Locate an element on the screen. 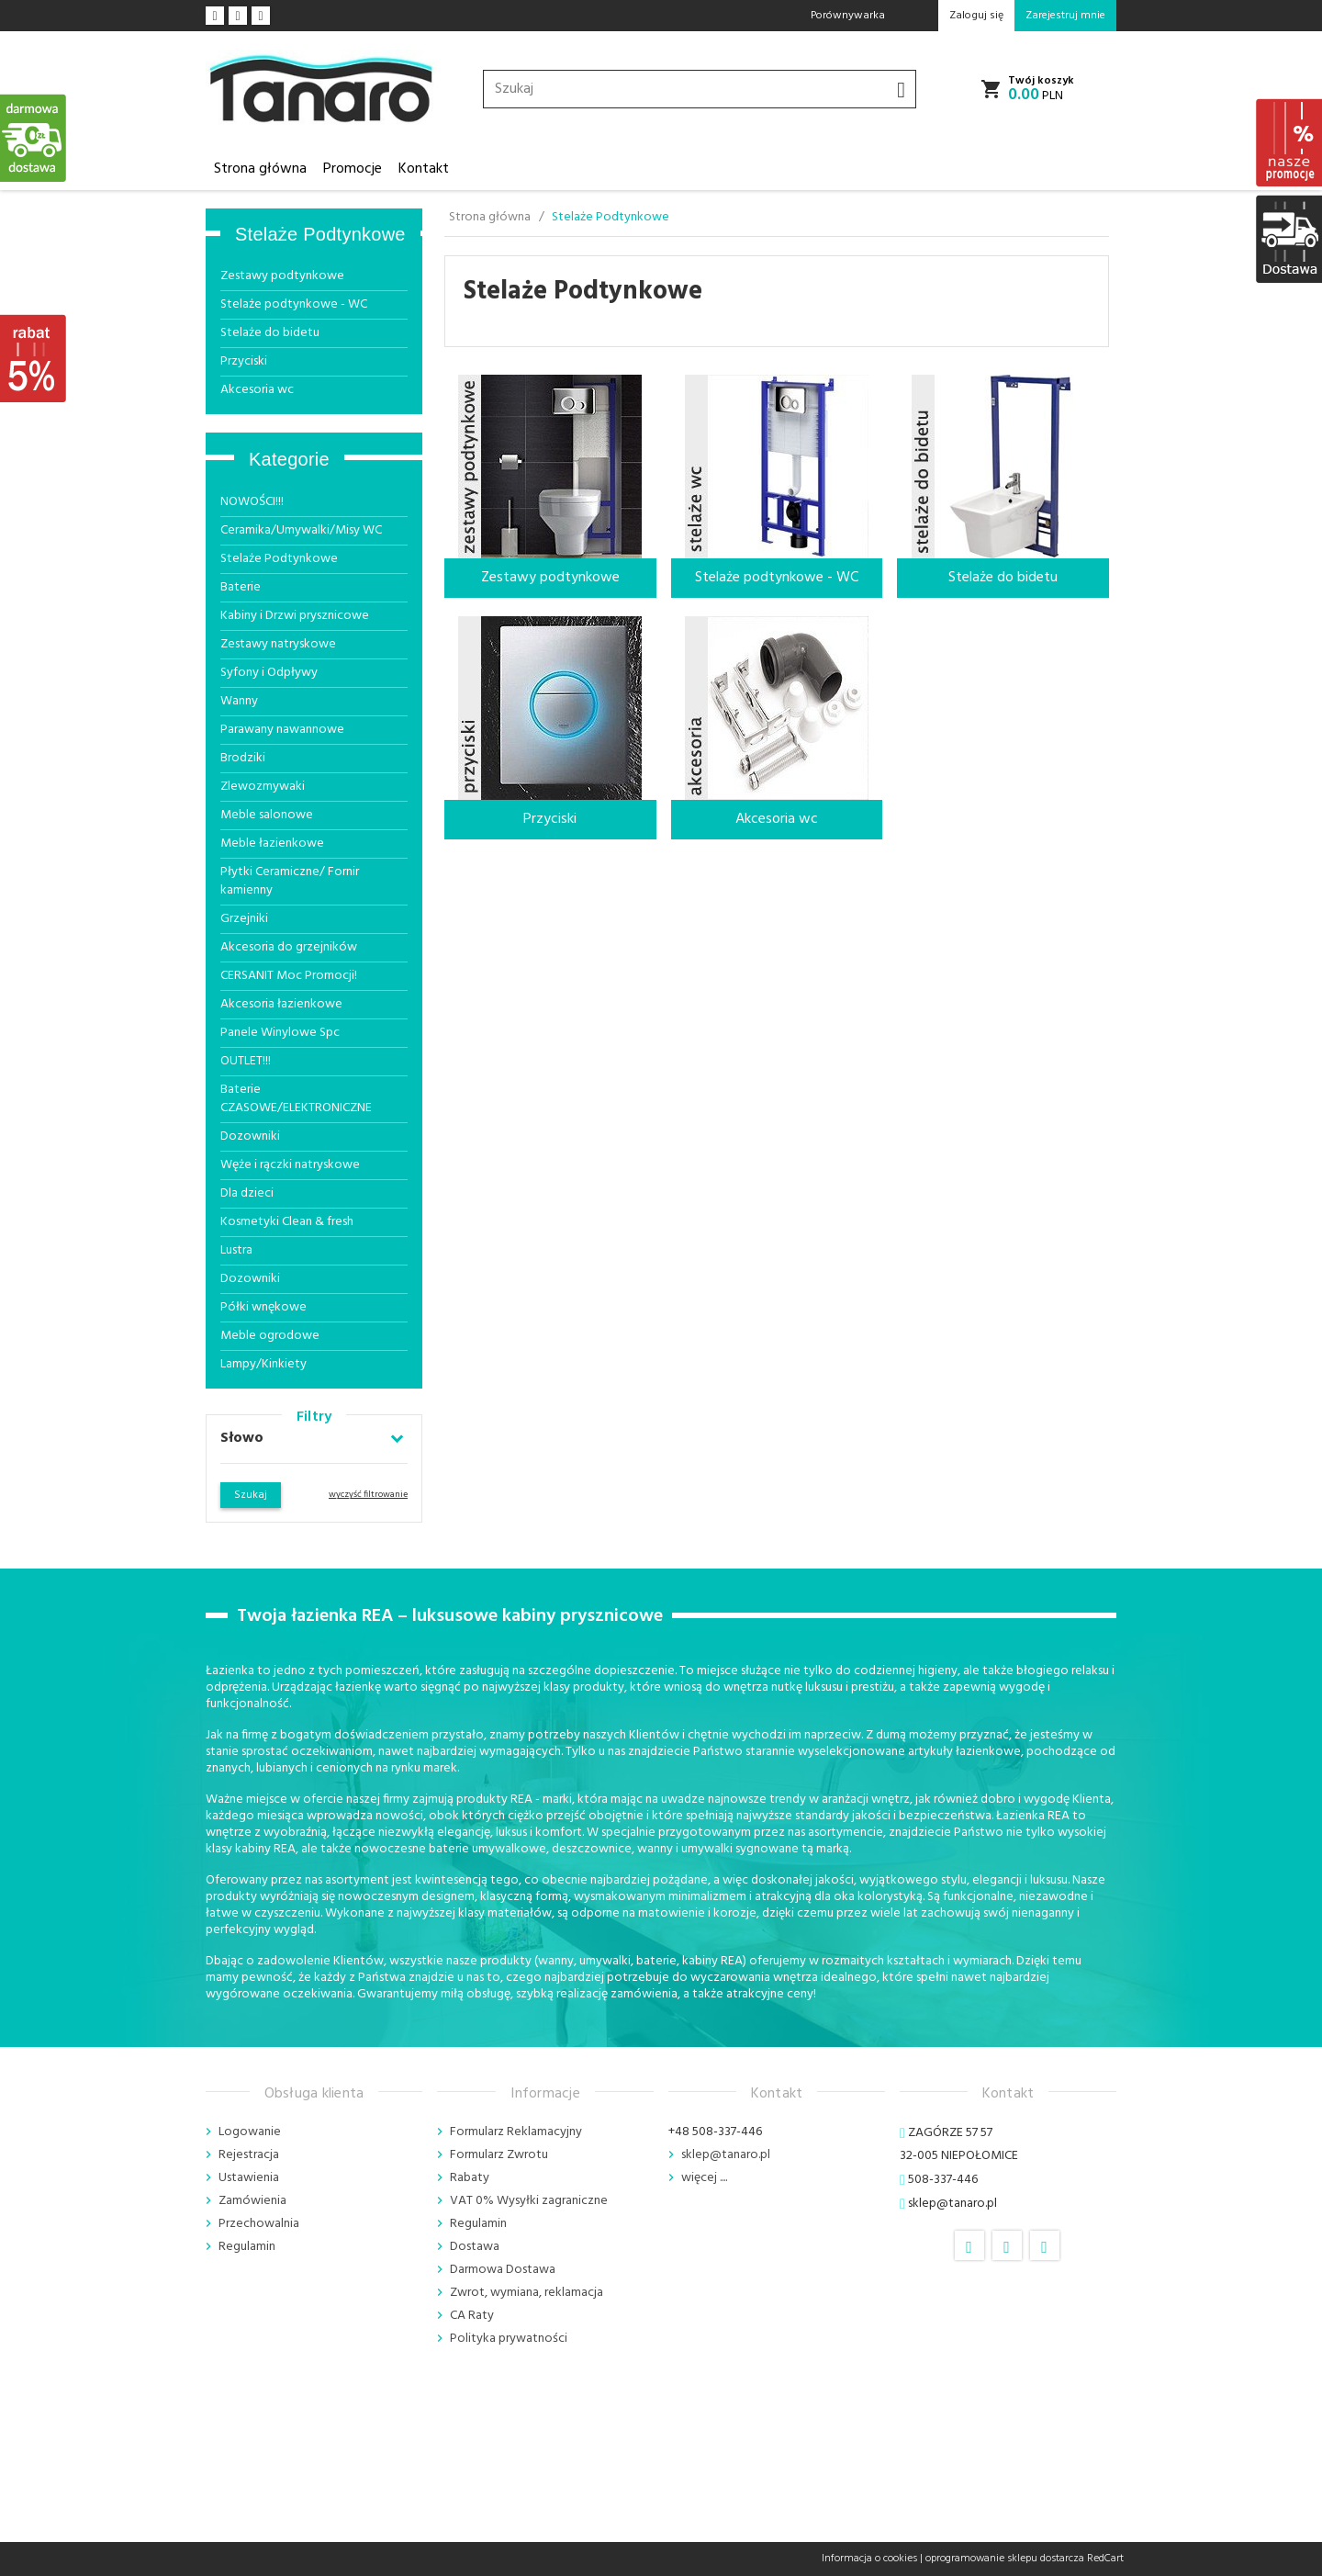 Image resolution: width=1322 pixels, height=2576 pixels. Stelaże podtynkowe - WC is located at coordinates (293, 304).